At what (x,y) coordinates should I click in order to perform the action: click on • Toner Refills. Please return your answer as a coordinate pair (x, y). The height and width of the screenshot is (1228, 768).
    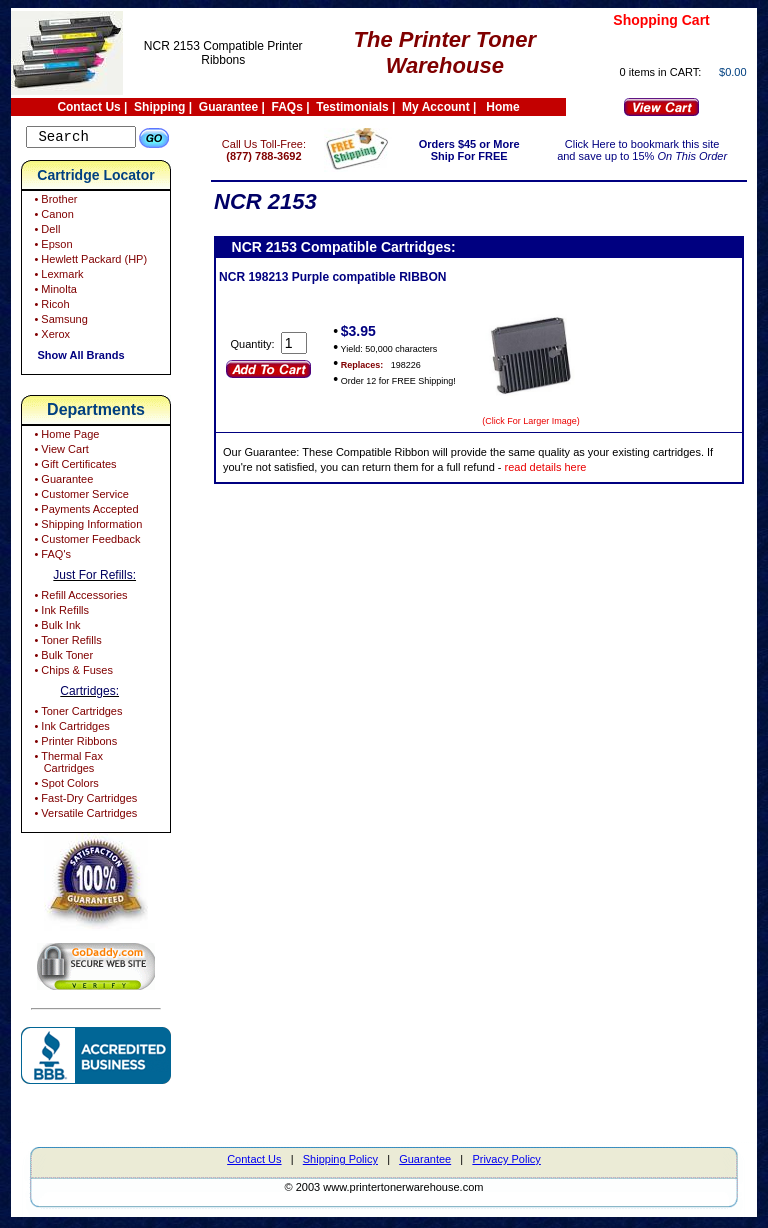
    Looking at the image, I should click on (66, 643).